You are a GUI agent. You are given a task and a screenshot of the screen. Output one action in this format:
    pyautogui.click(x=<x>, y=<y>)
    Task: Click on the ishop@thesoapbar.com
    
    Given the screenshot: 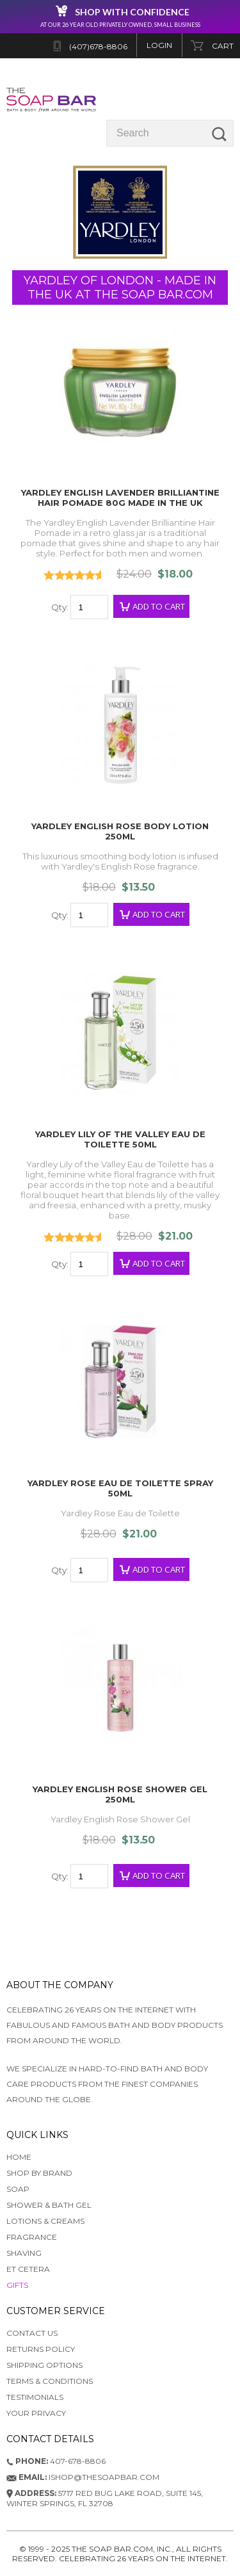 What is the action you would take?
    pyautogui.click(x=82, y=2477)
    